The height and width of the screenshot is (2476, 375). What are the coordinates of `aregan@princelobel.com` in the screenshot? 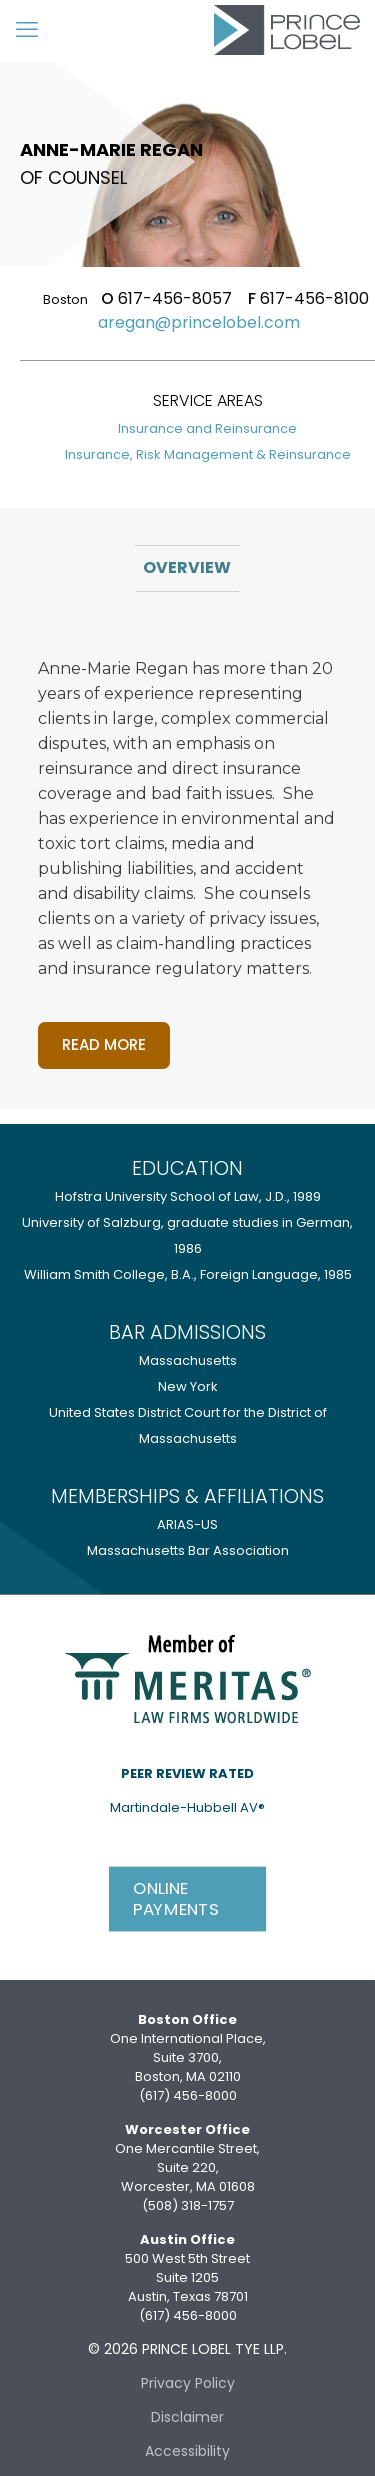 It's located at (199, 323).